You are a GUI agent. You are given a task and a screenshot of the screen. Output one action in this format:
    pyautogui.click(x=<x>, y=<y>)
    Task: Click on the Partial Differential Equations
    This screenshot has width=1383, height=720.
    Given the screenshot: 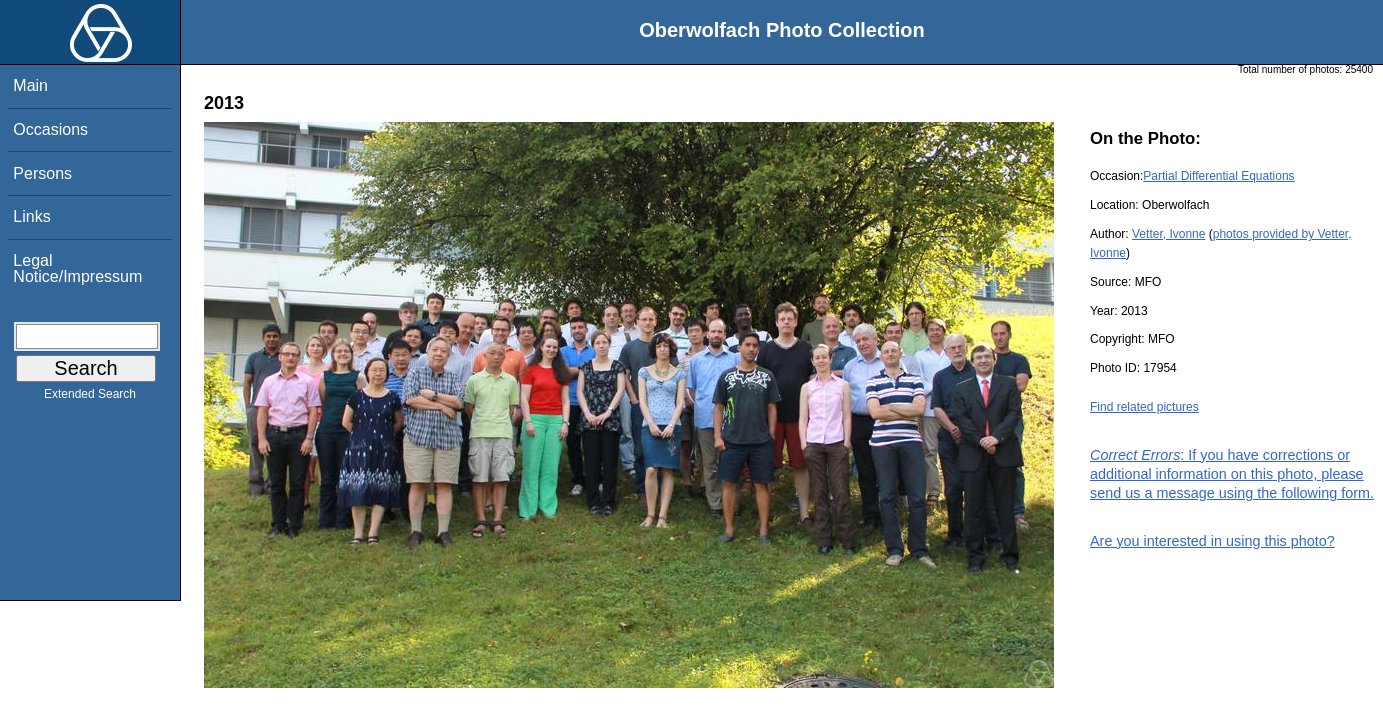 What is the action you would take?
    pyautogui.click(x=1218, y=176)
    